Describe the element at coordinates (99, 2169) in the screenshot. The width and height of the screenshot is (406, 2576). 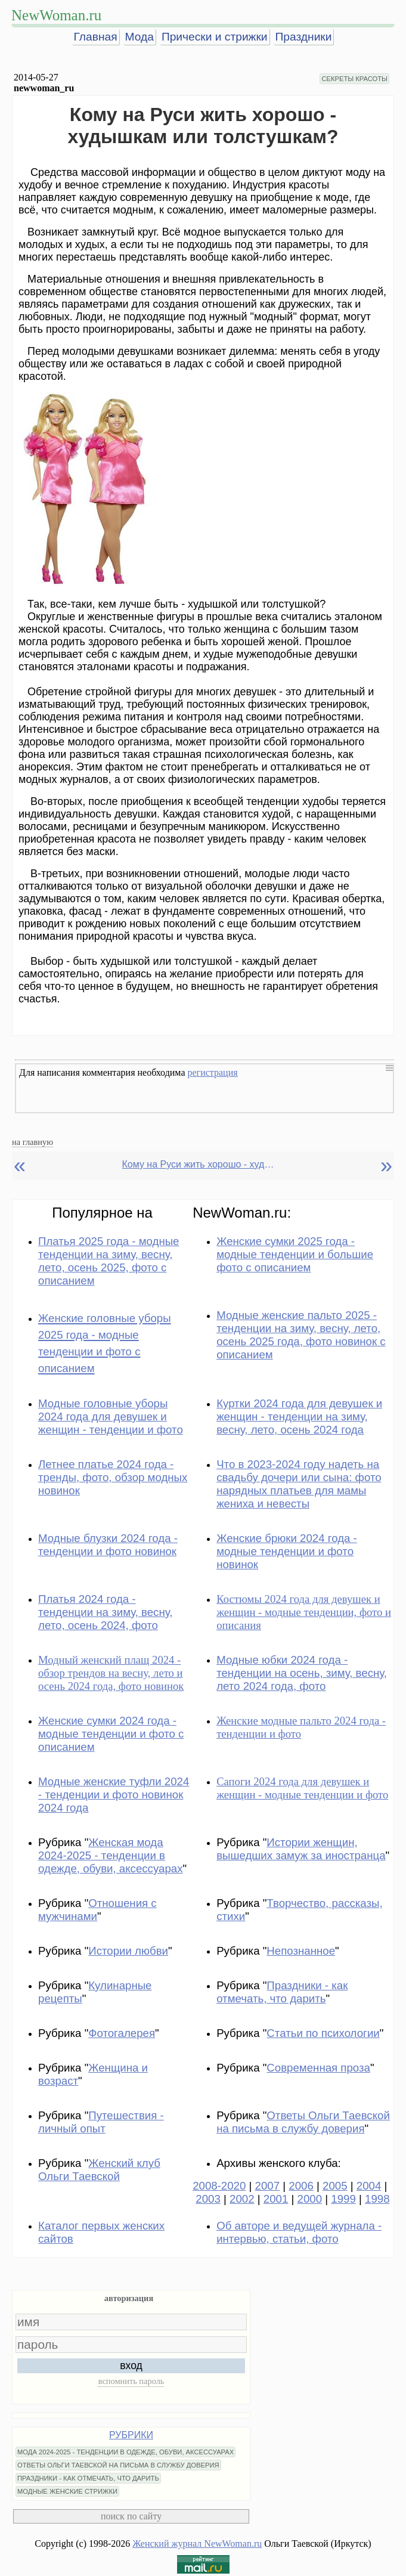
I see `Женский клуб Ольги Таевской` at that location.